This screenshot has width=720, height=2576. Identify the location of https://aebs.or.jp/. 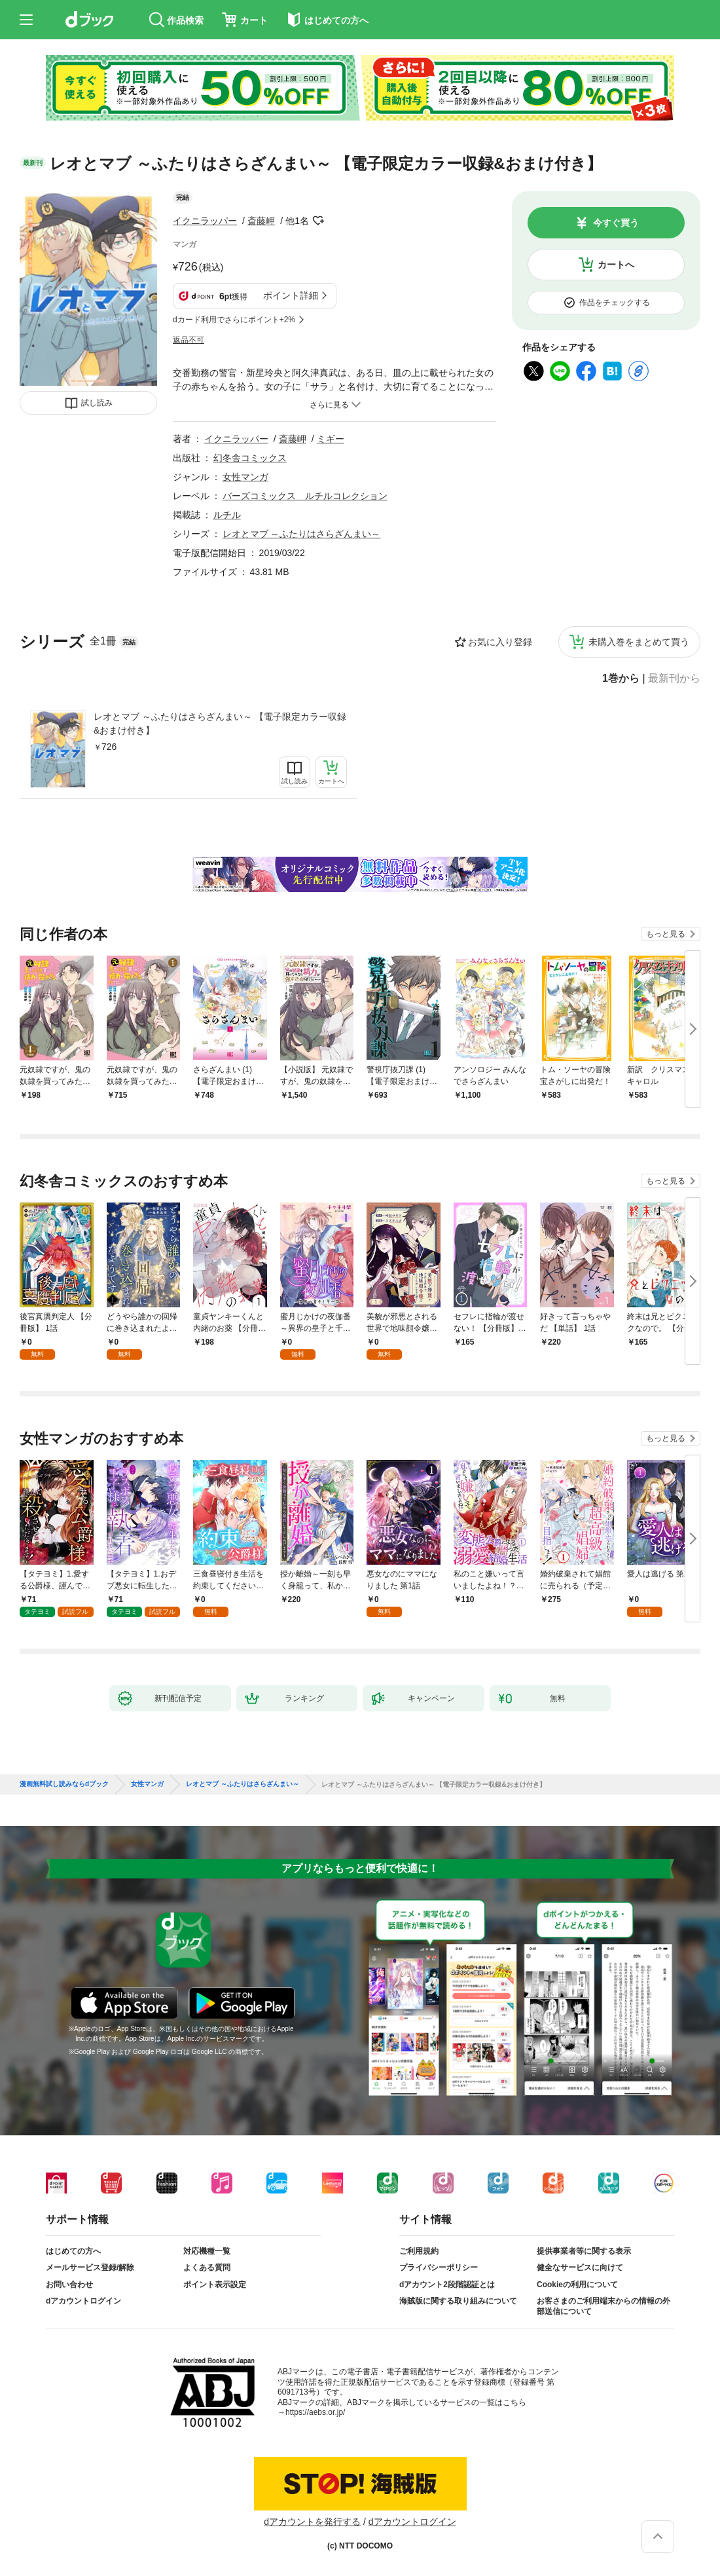
(315, 2412).